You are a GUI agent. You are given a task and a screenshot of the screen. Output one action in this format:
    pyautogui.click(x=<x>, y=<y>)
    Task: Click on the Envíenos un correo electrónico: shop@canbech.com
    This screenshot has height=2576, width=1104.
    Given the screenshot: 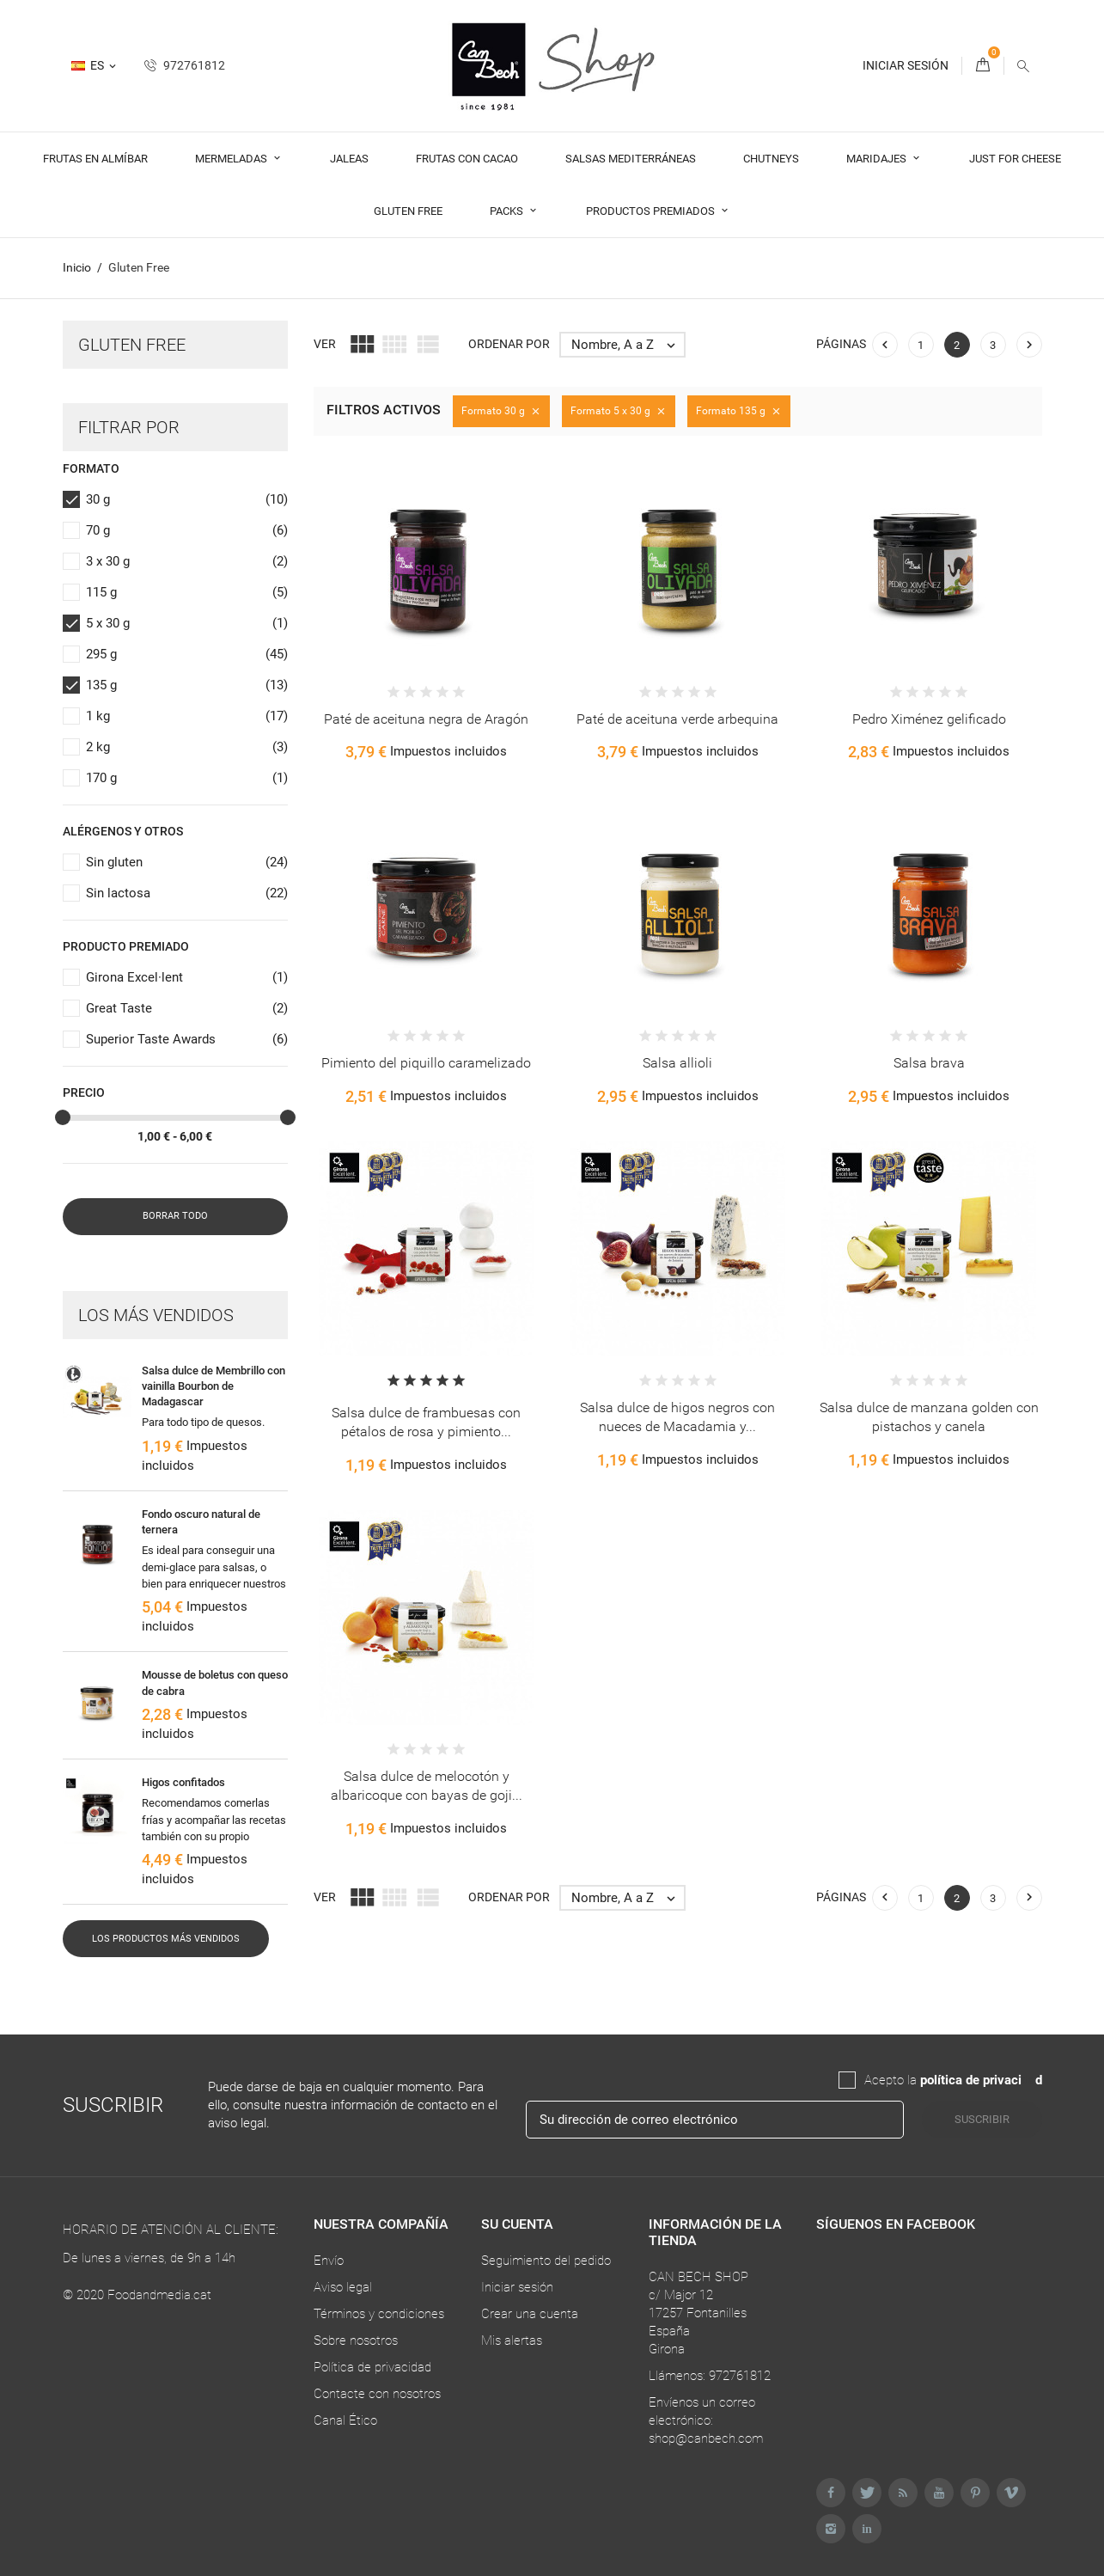 What is the action you would take?
    pyautogui.click(x=706, y=2420)
    